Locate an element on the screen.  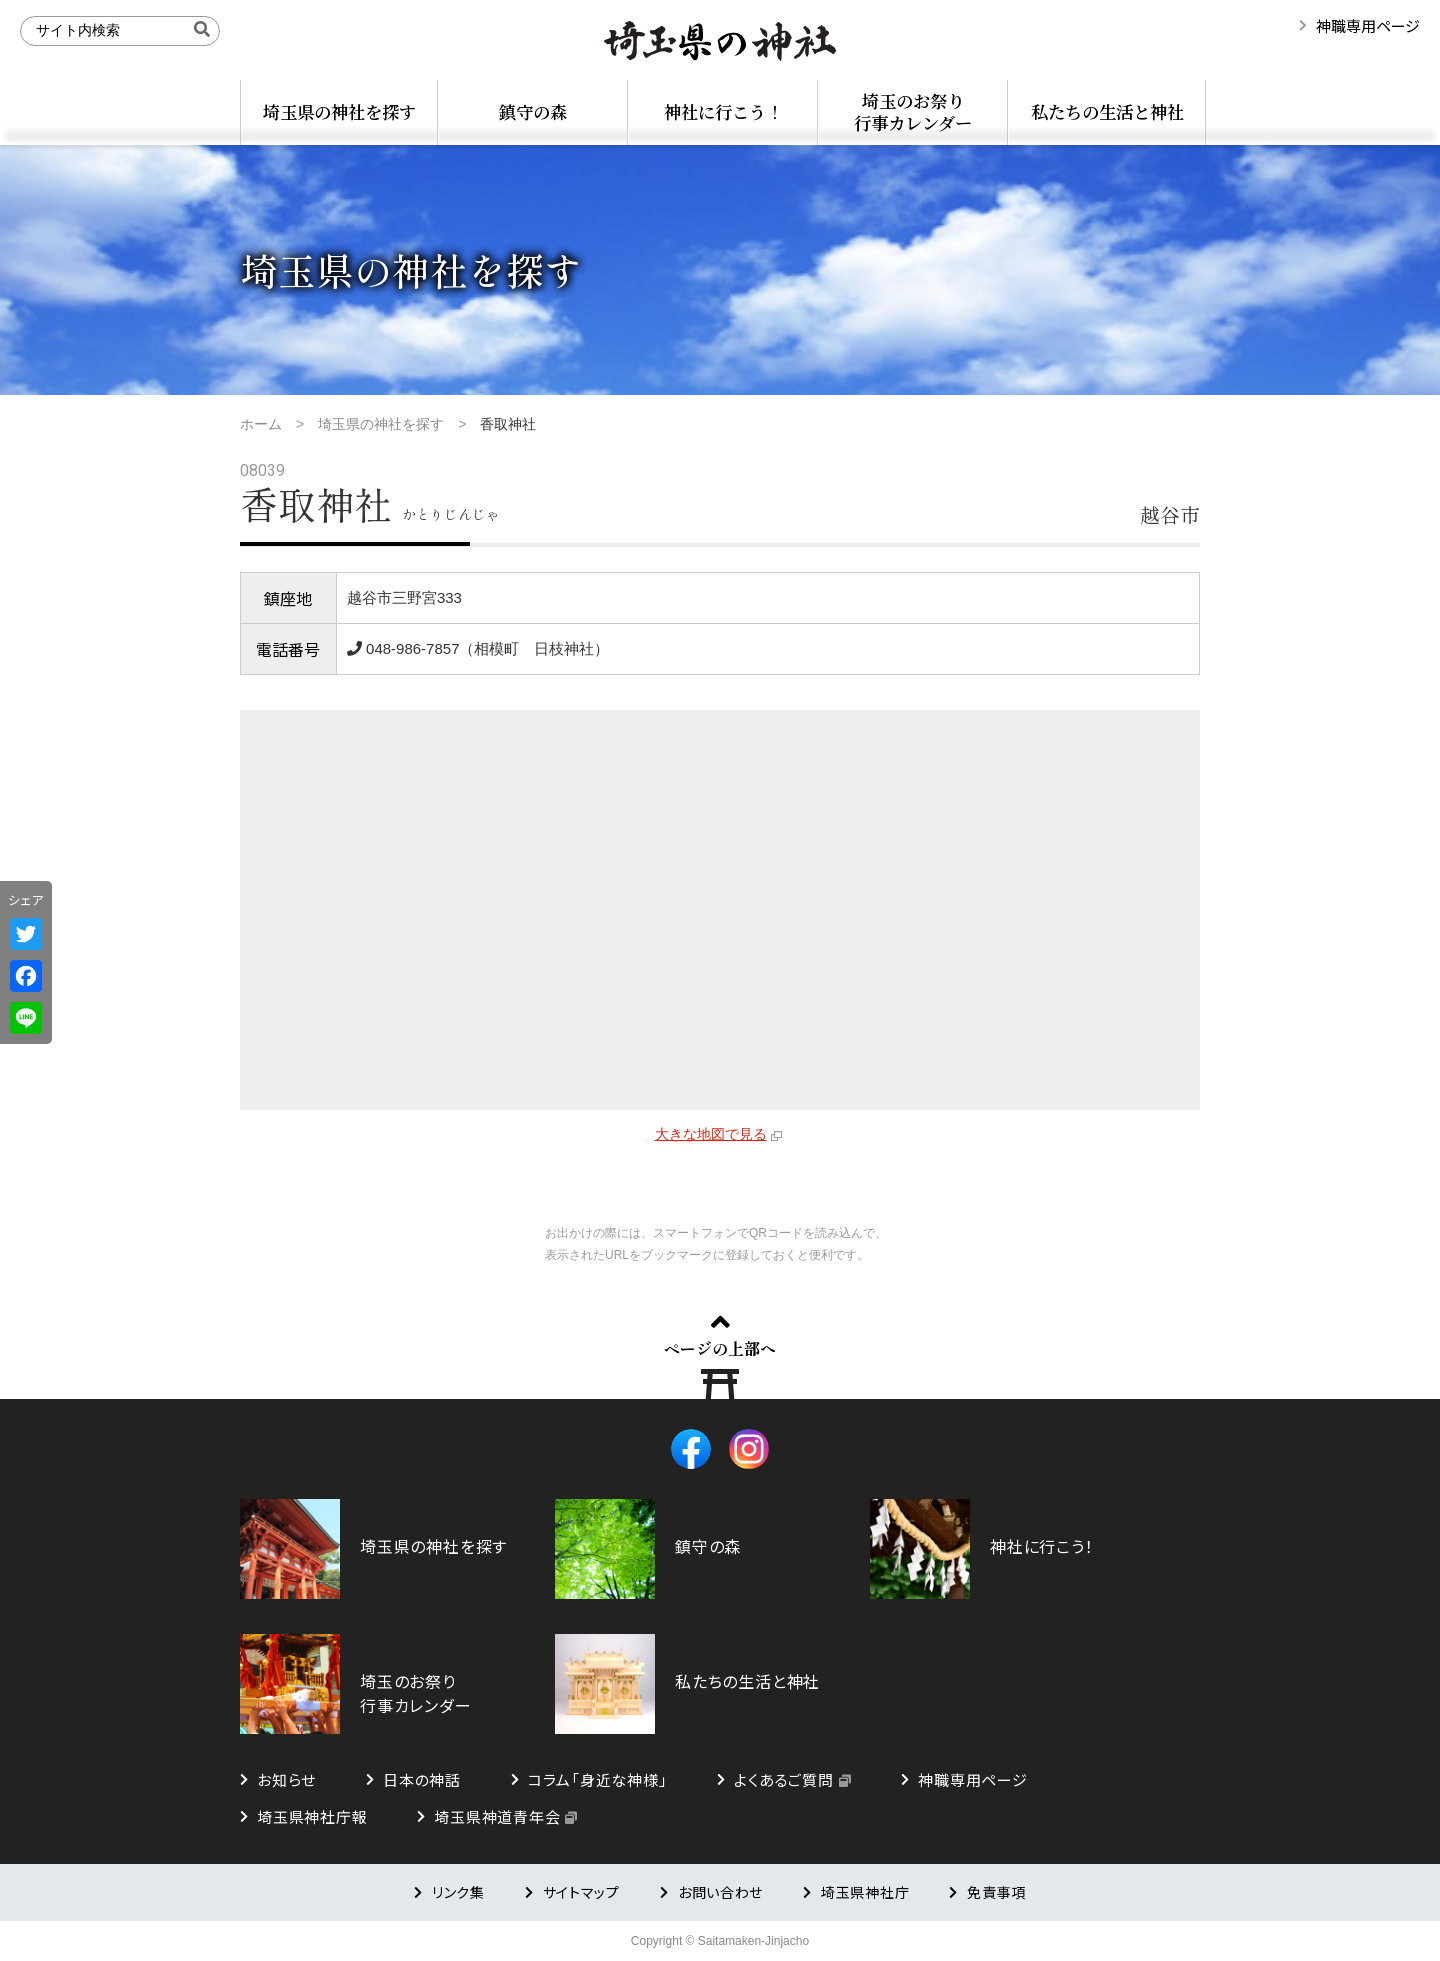
私たちの生活と神社 is located at coordinates (1107, 111).